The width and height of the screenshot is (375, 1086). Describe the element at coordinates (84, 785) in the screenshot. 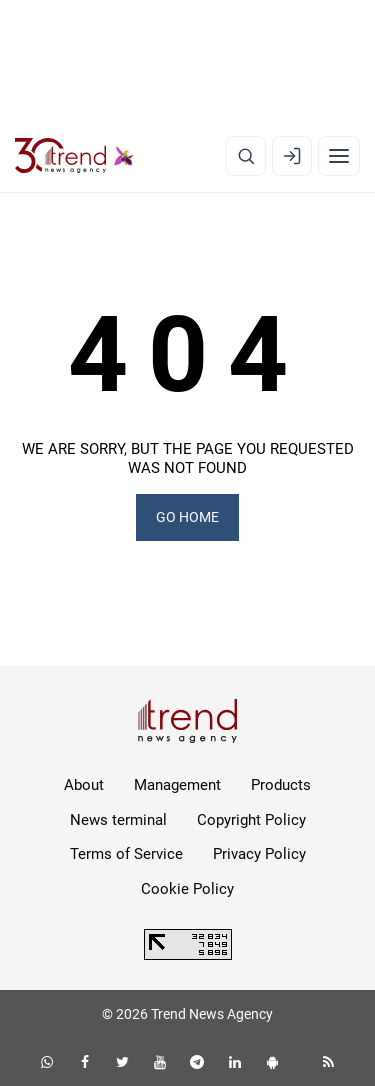

I see `About` at that location.